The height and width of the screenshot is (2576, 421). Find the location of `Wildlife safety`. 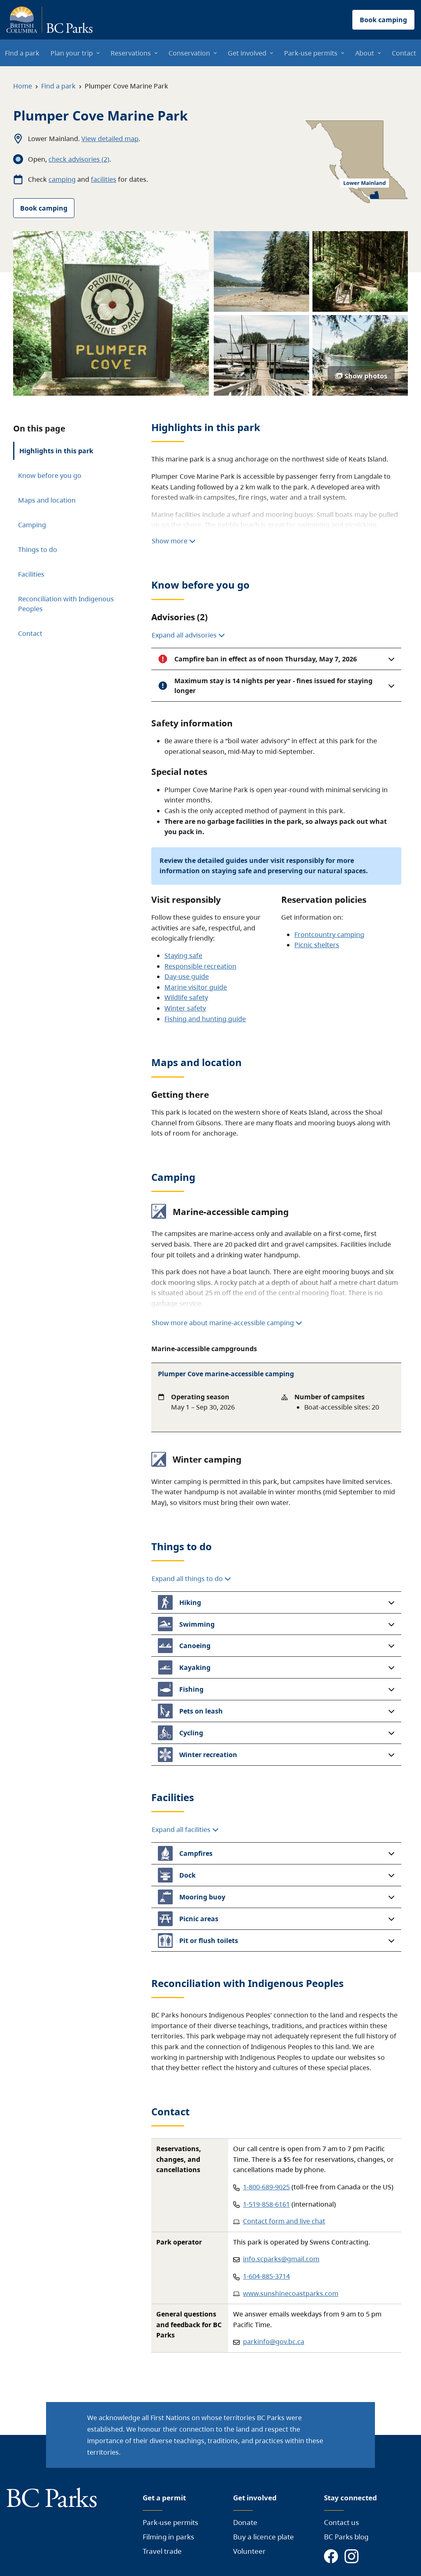

Wildlife safety is located at coordinates (186, 997).